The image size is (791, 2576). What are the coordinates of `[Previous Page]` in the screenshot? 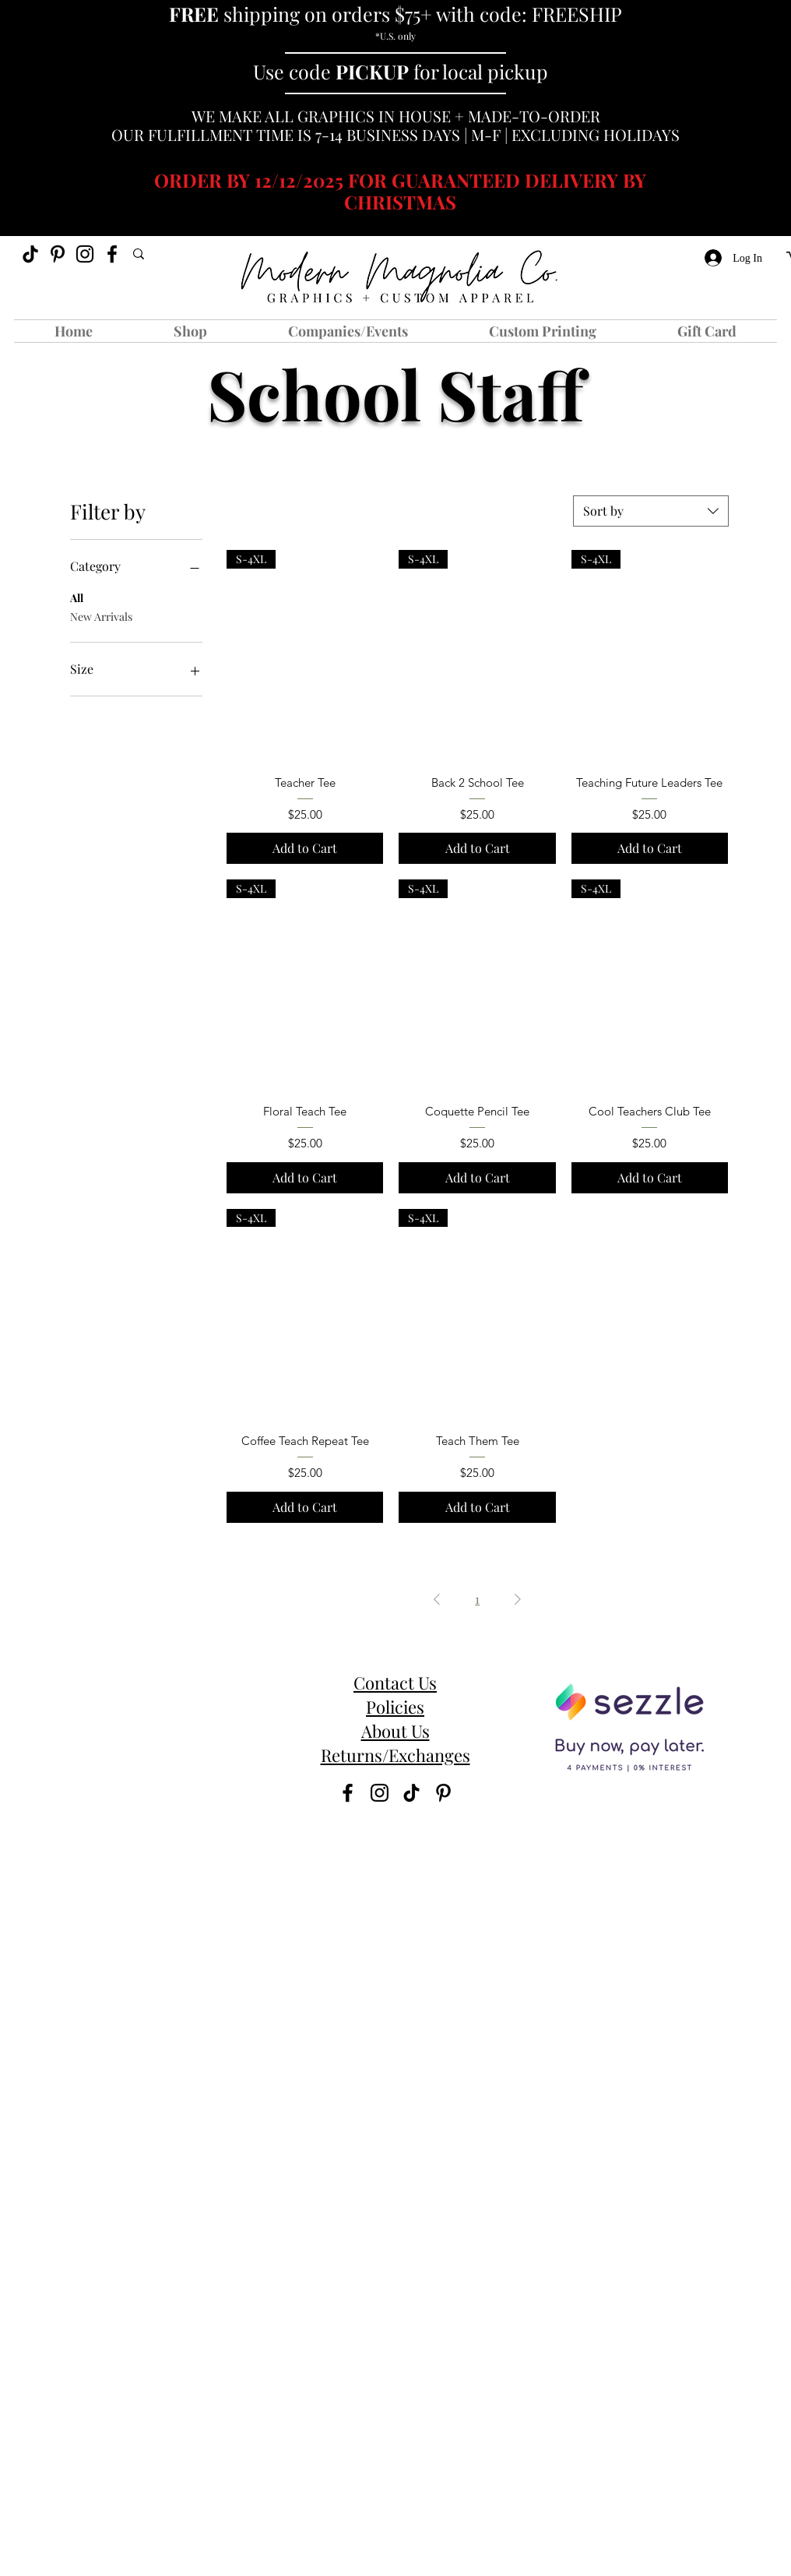 It's located at (436, 1599).